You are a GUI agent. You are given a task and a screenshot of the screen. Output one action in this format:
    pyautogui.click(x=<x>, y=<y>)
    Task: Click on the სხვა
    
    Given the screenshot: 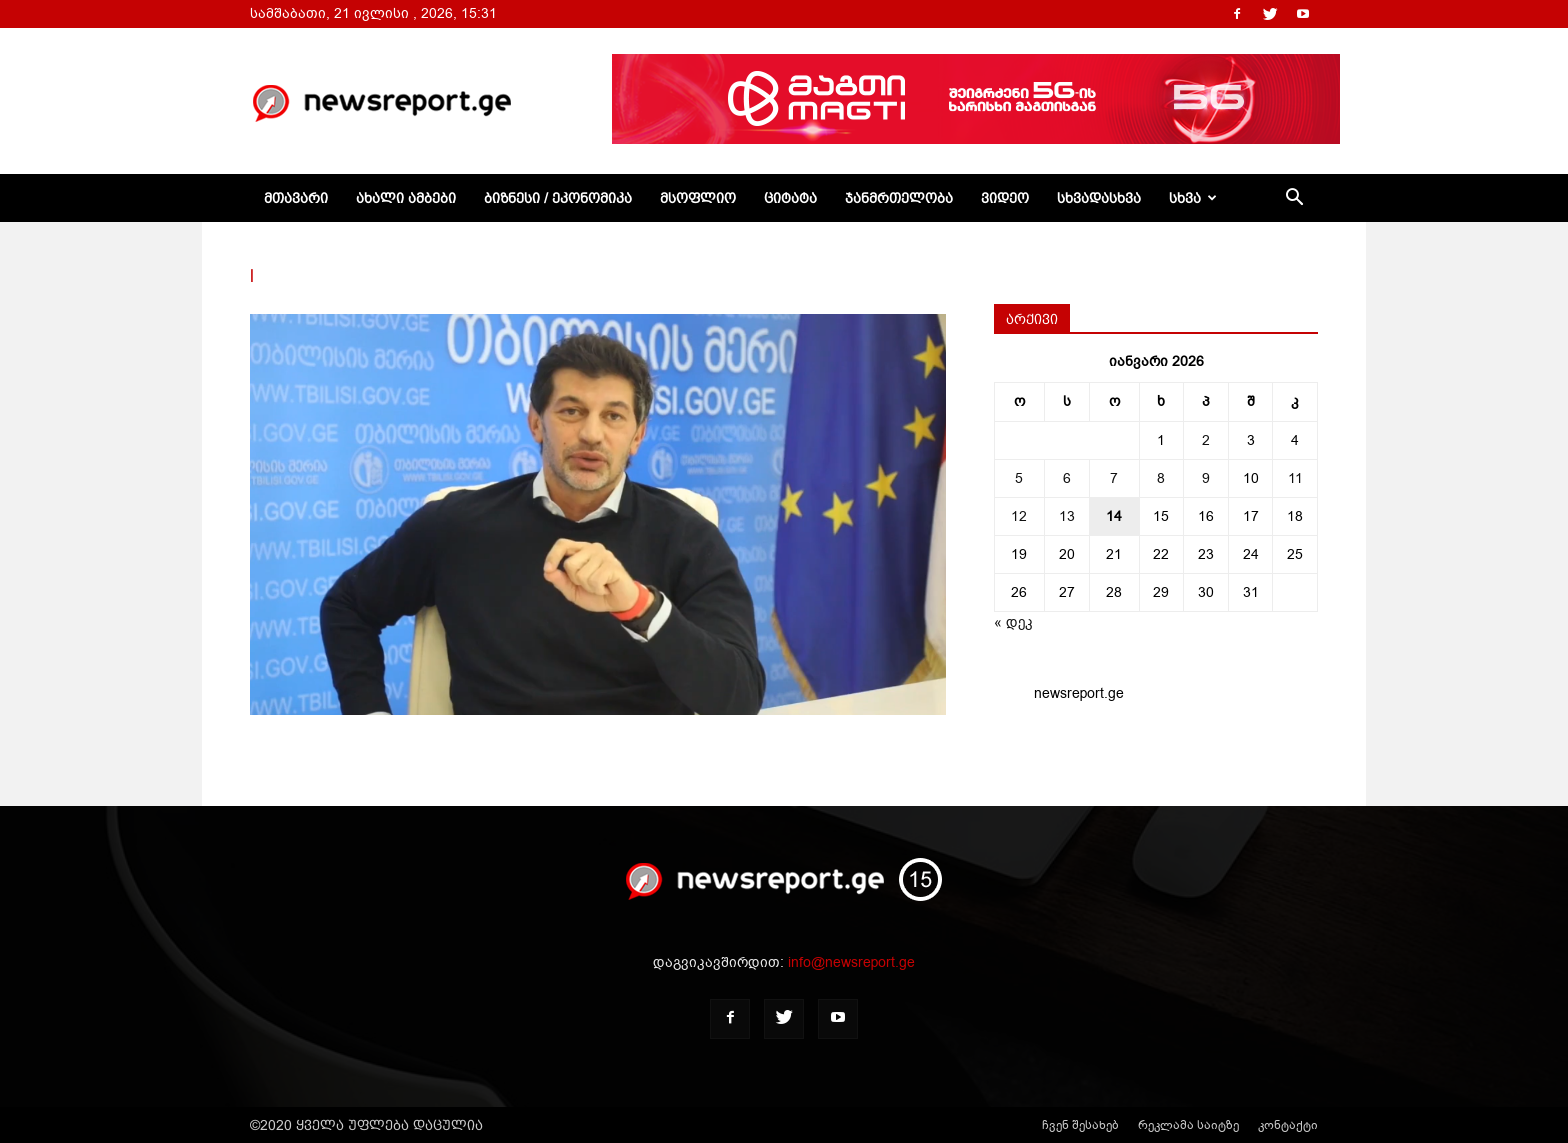 What is the action you would take?
    pyautogui.click(x=1193, y=198)
    